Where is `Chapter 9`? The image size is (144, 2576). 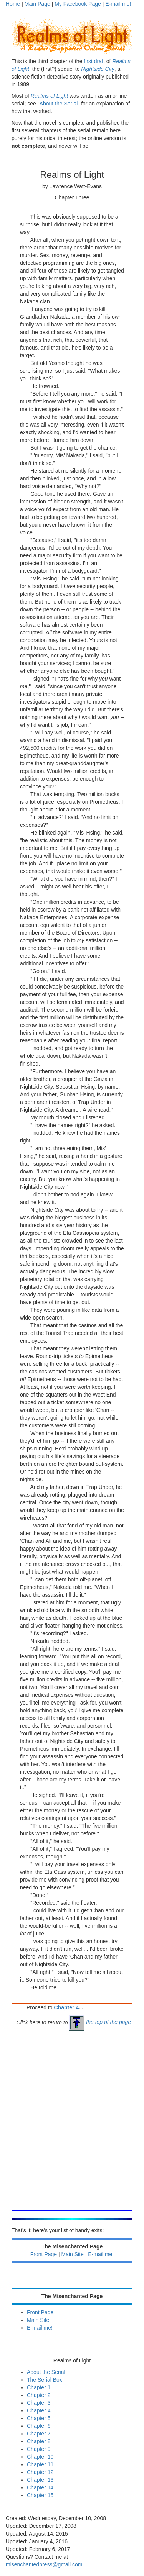
Chapter 9 is located at coordinates (38, 2449).